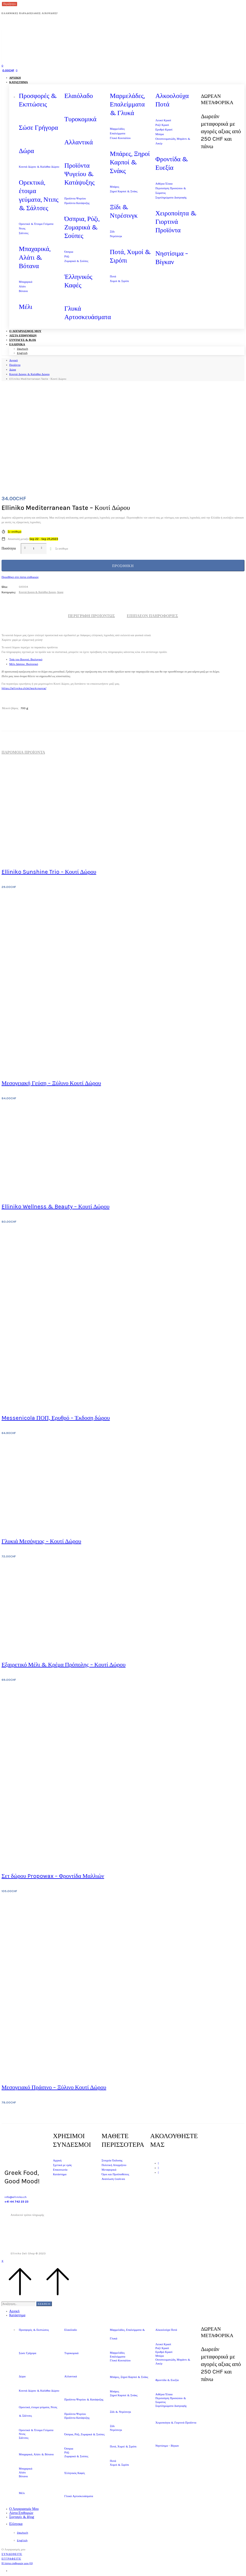  I want to click on Γλυκιά Μεσόγειος – Κουτί Δώρου, so click(41, 1541).